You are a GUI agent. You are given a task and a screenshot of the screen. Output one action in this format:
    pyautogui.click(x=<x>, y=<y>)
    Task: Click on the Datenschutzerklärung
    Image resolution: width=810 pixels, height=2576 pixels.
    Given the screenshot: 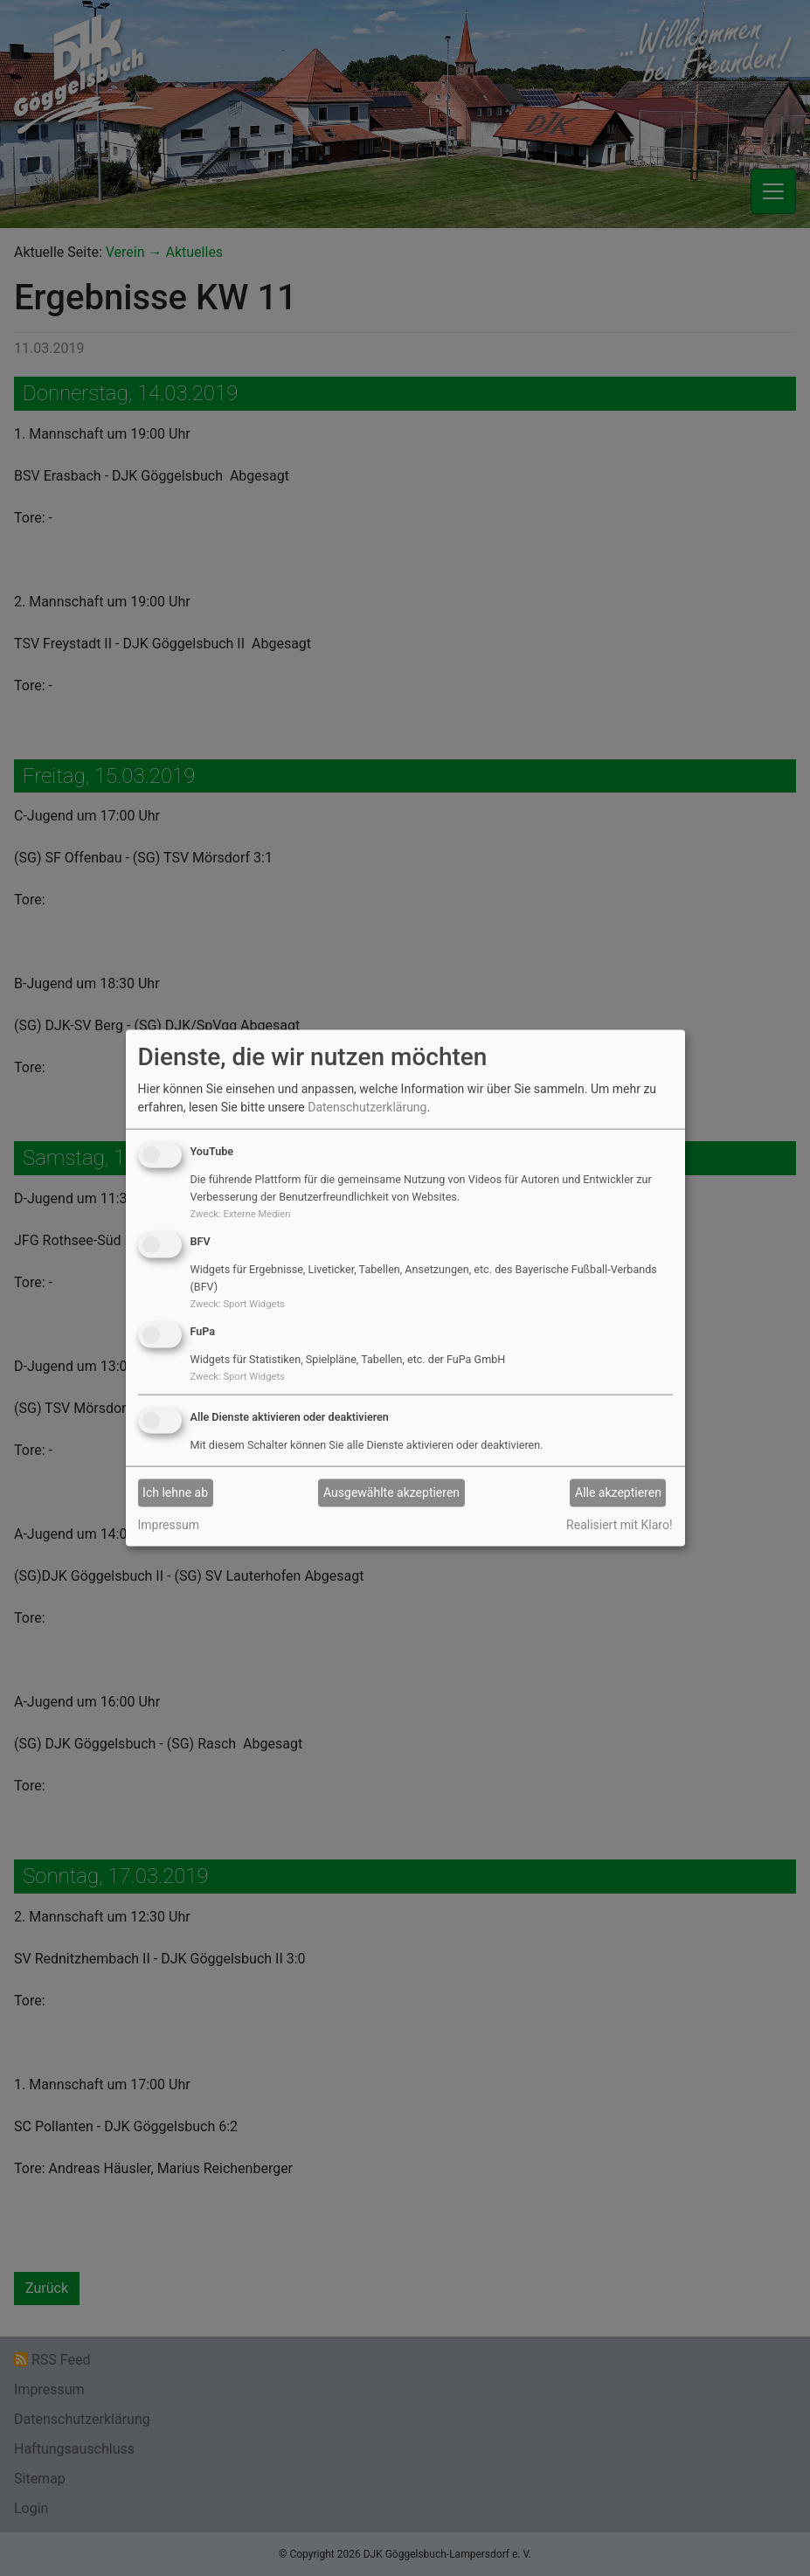 What is the action you would take?
    pyautogui.click(x=367, y=1107)
    